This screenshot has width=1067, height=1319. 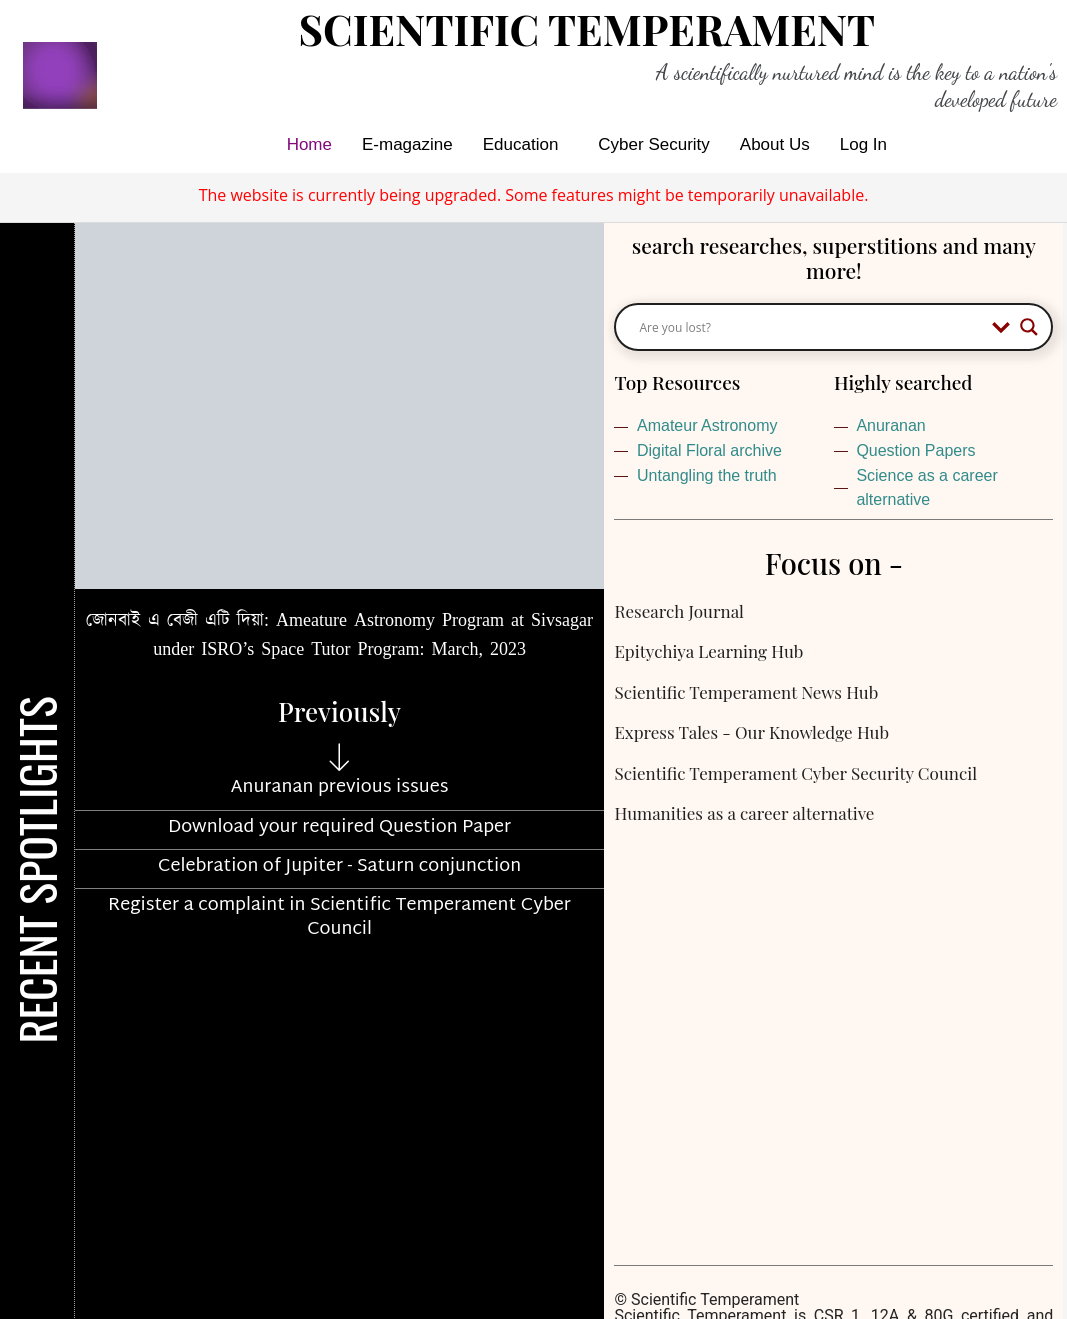 What do you see at coordinates (678, 611) in the screenshot?
I see `Research Journal` at bounding box center [678, 611].